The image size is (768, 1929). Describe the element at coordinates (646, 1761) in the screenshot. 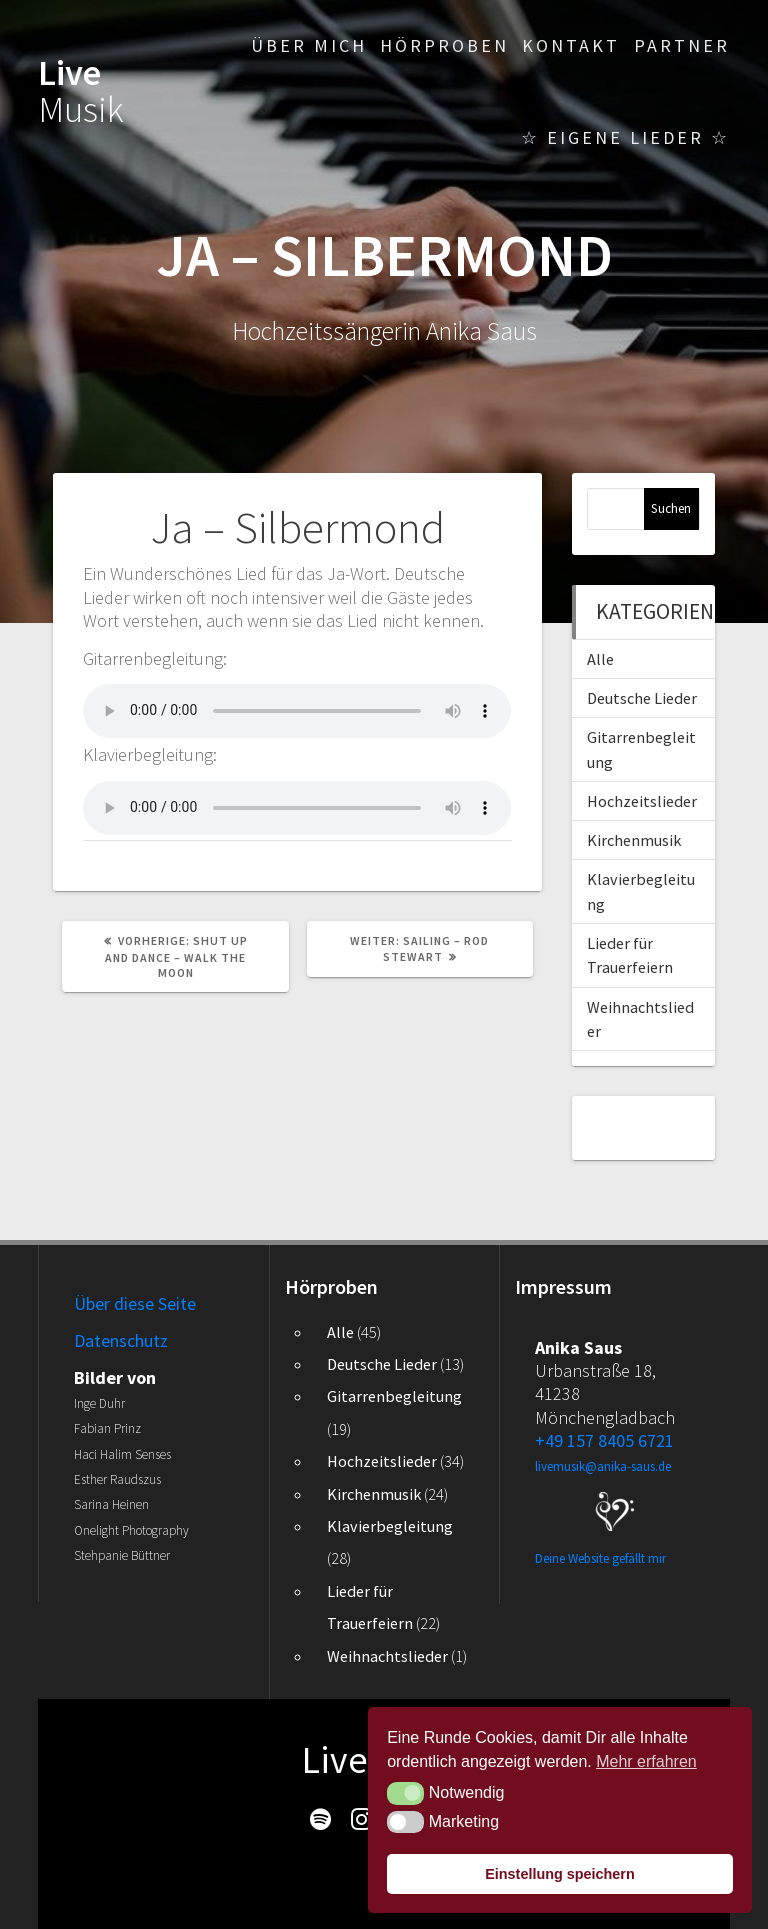

I see `Mehr erfahren [button]` at that location.